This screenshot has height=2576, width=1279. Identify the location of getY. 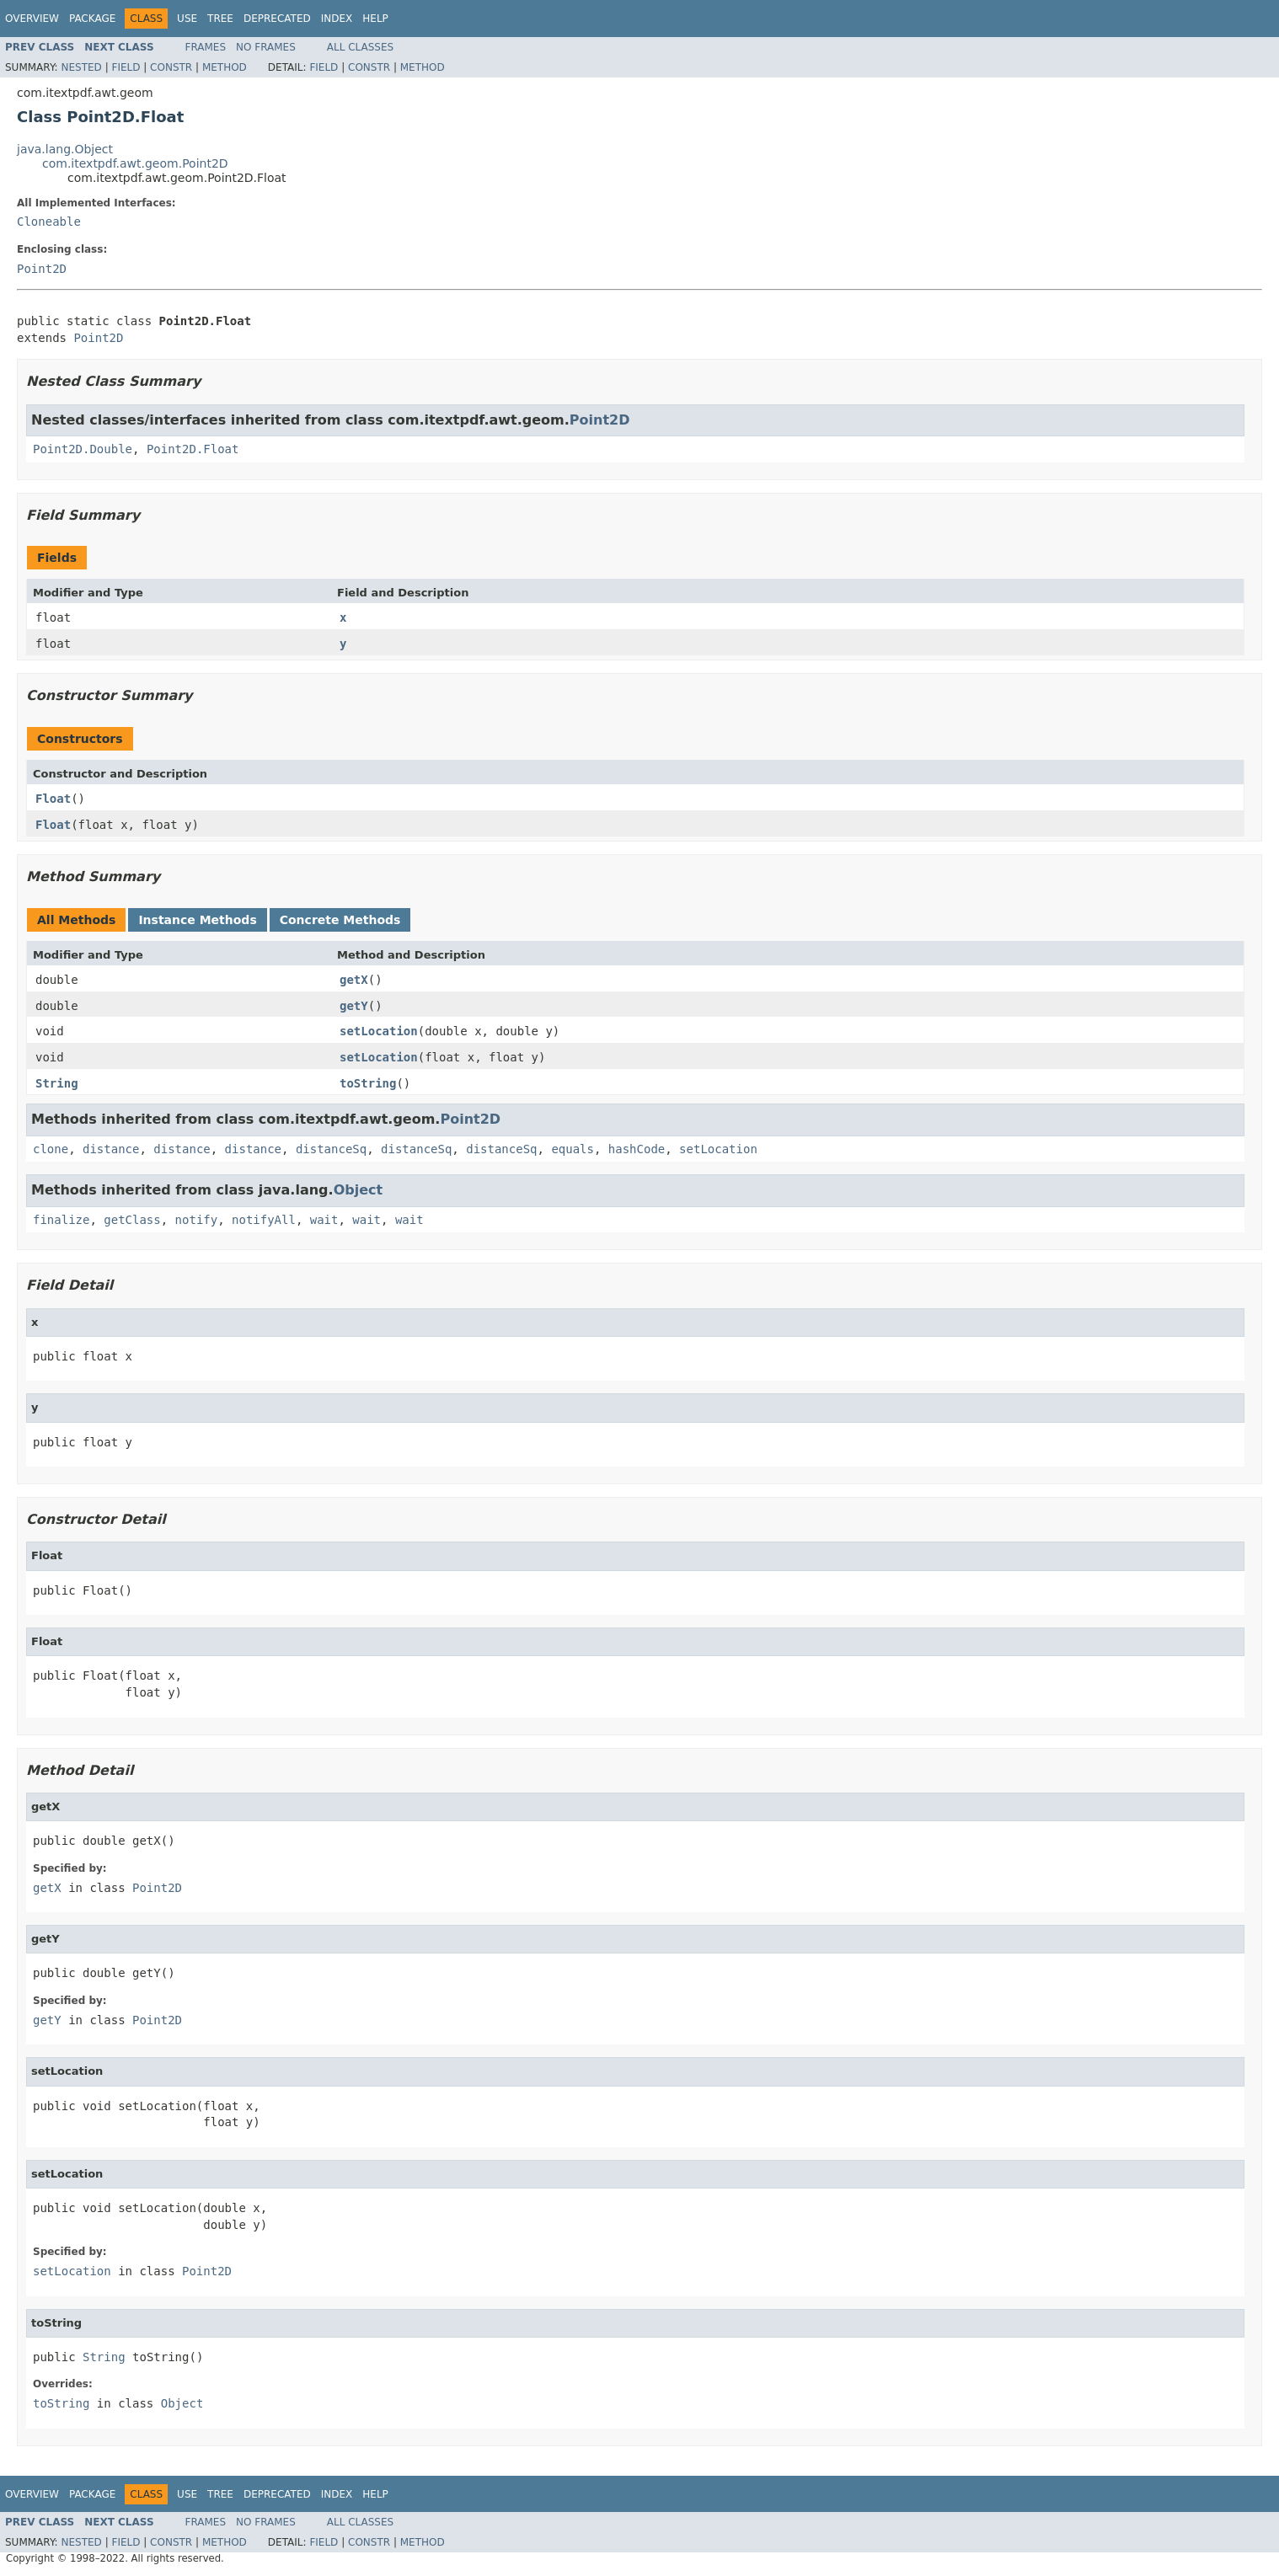
(354, 1006).